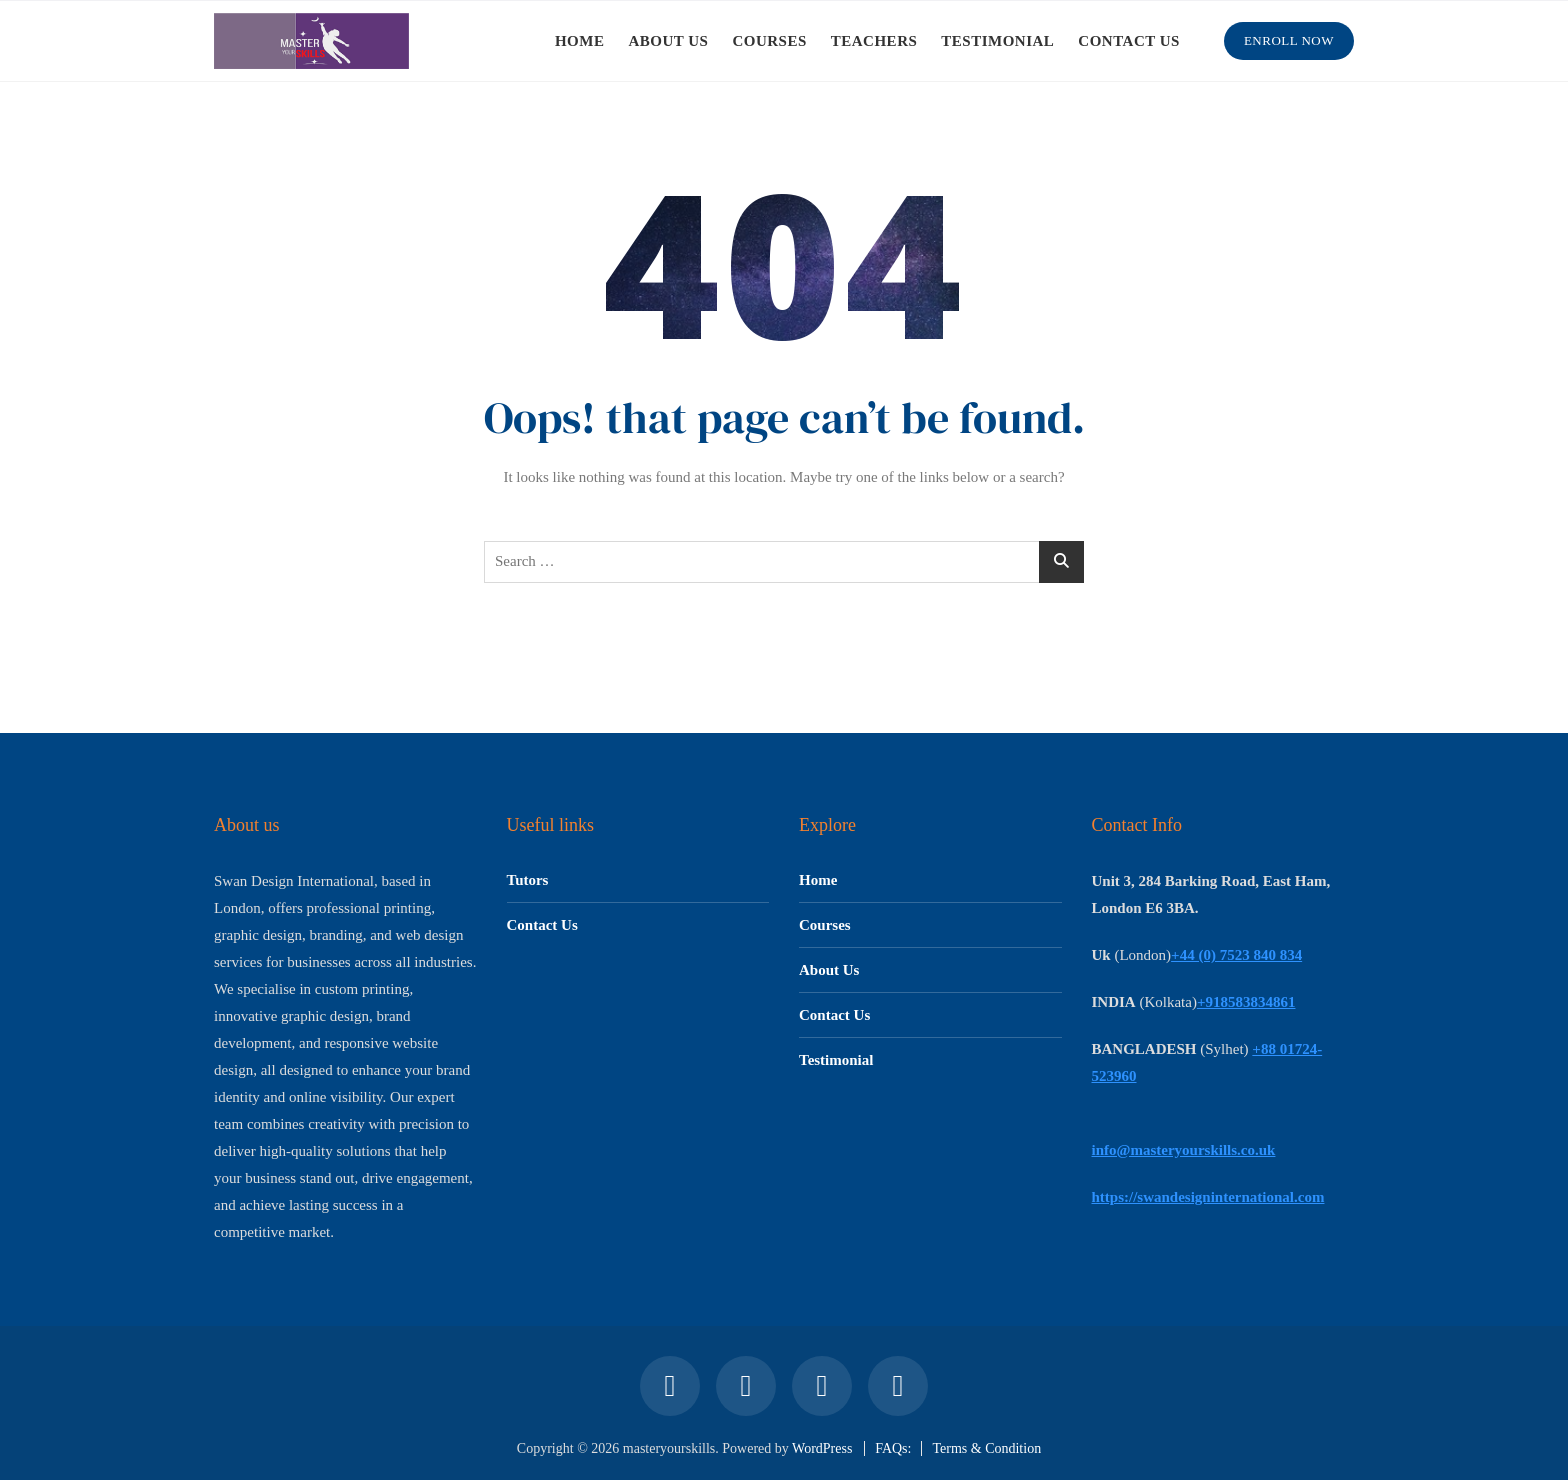 The width and height of the screenshot is (1568, 1480). What do you see at coordinates (1129, 41) in the screenshot?
I see `CONTACT US` at bounding box center [1129, 41].